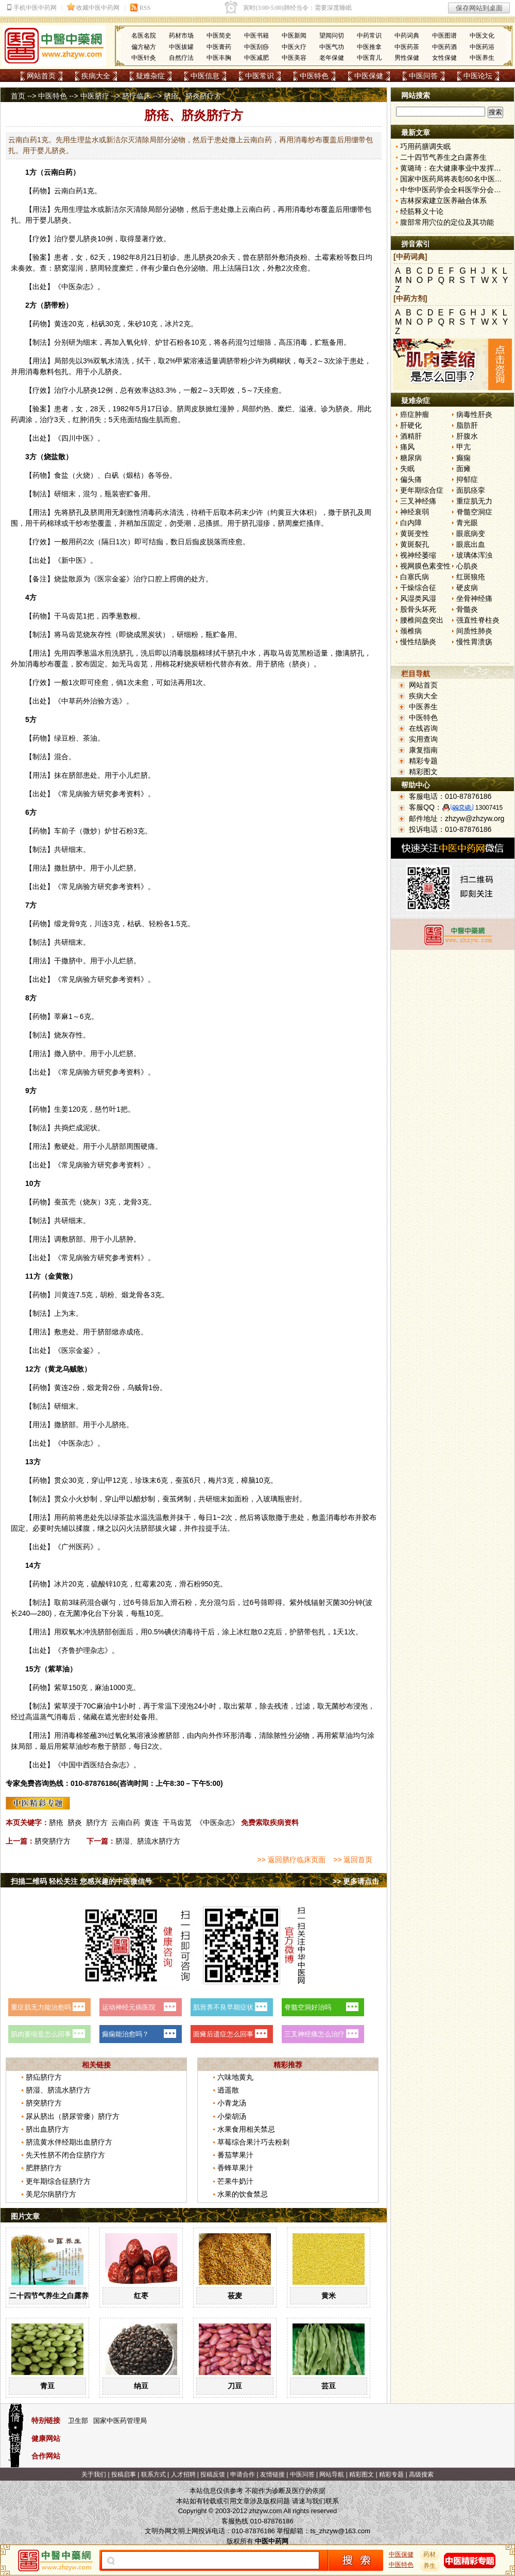  What do you see at coordinates (246, 2129) in the screenshot?
I see `水果食用相关禁忌` at bounding box center [246, 2129].